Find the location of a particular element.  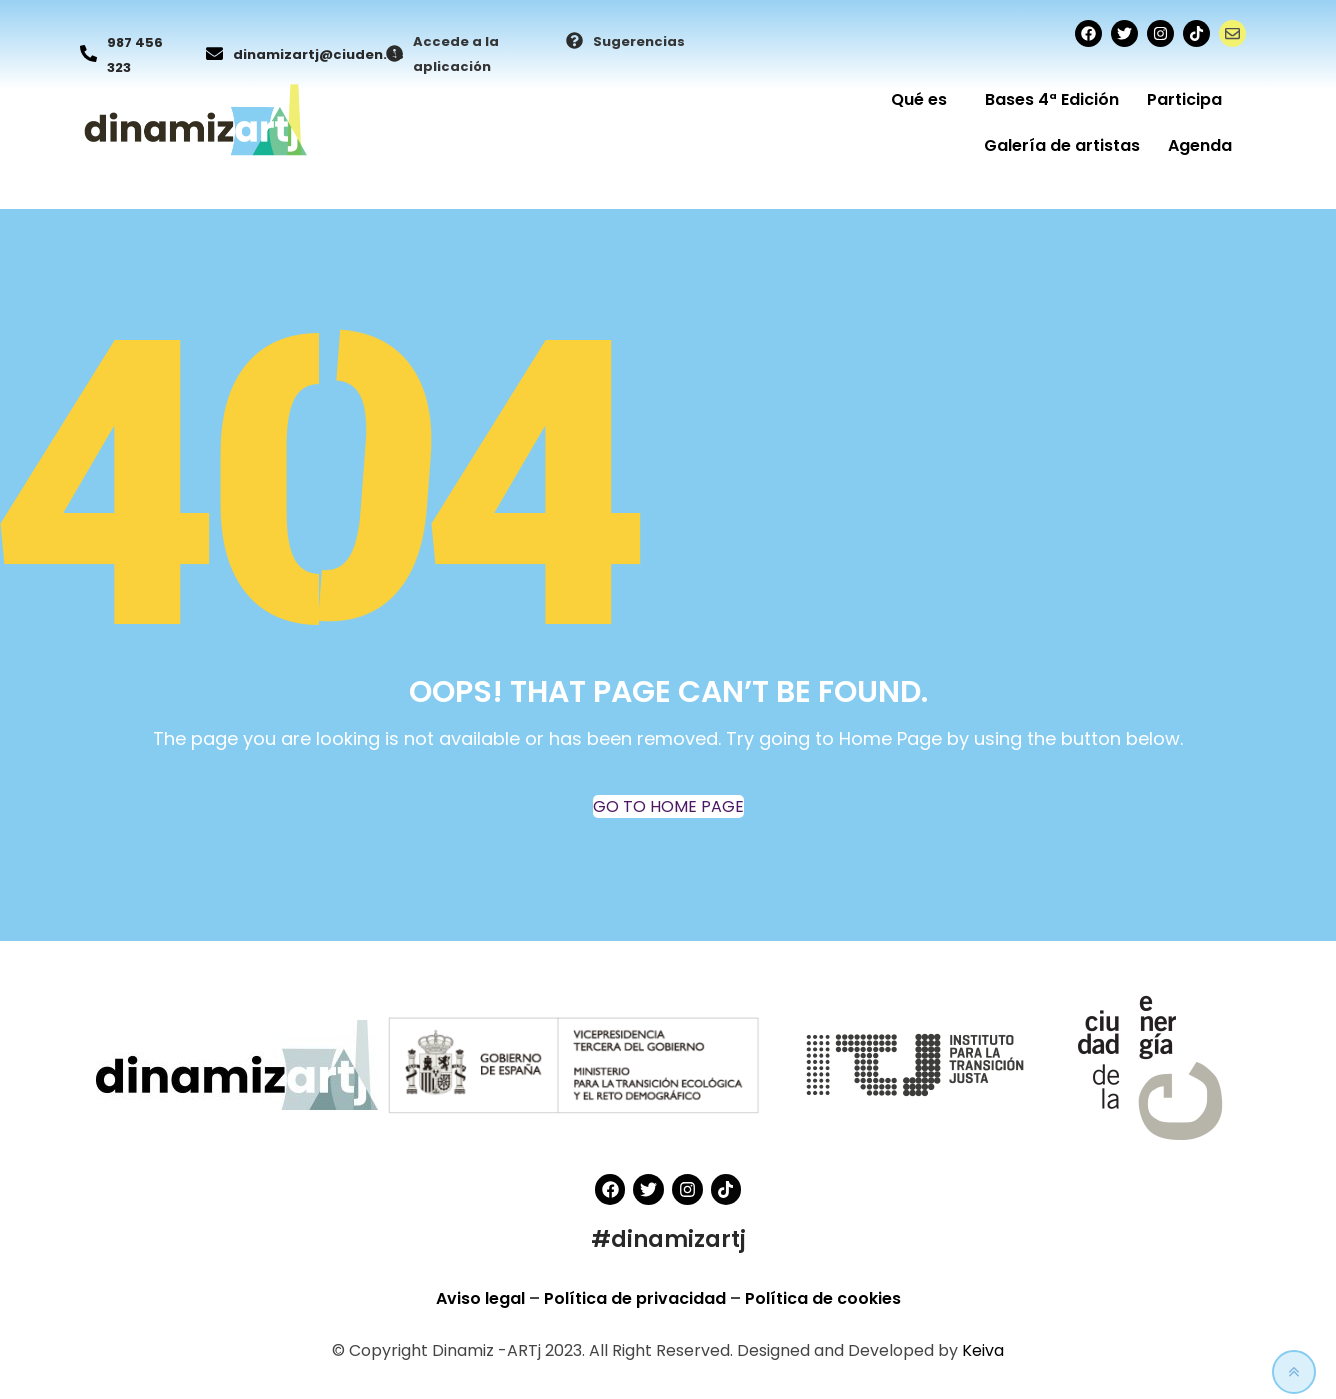

GO TO HOME PAGE is located at coordinates (668, 806).